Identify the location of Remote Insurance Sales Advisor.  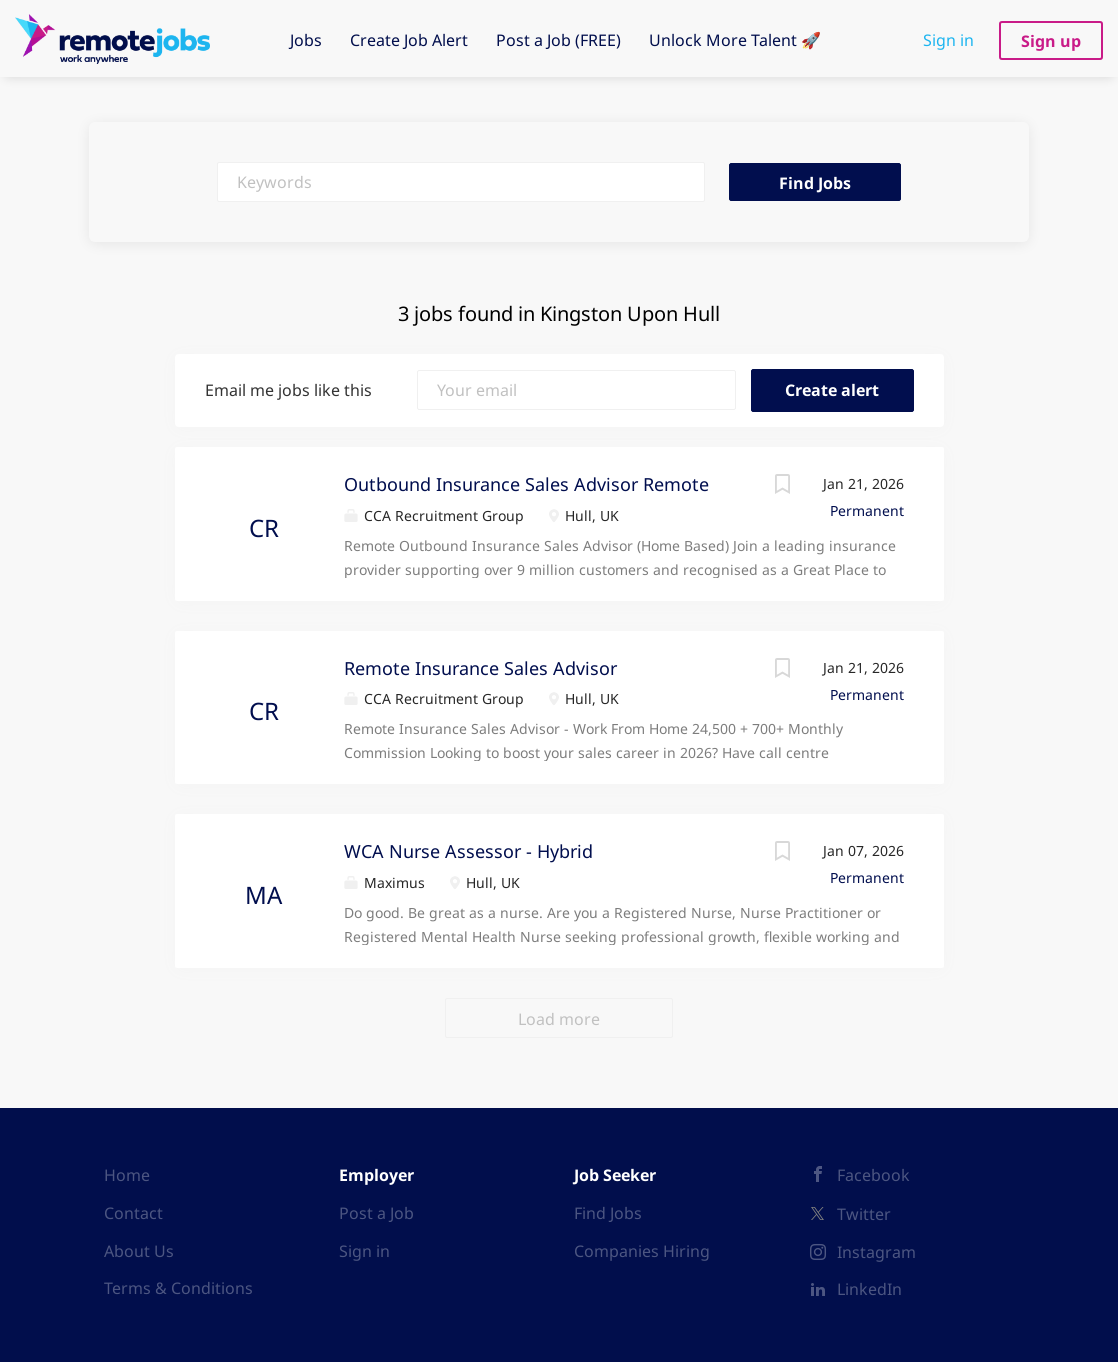
(480, 668).